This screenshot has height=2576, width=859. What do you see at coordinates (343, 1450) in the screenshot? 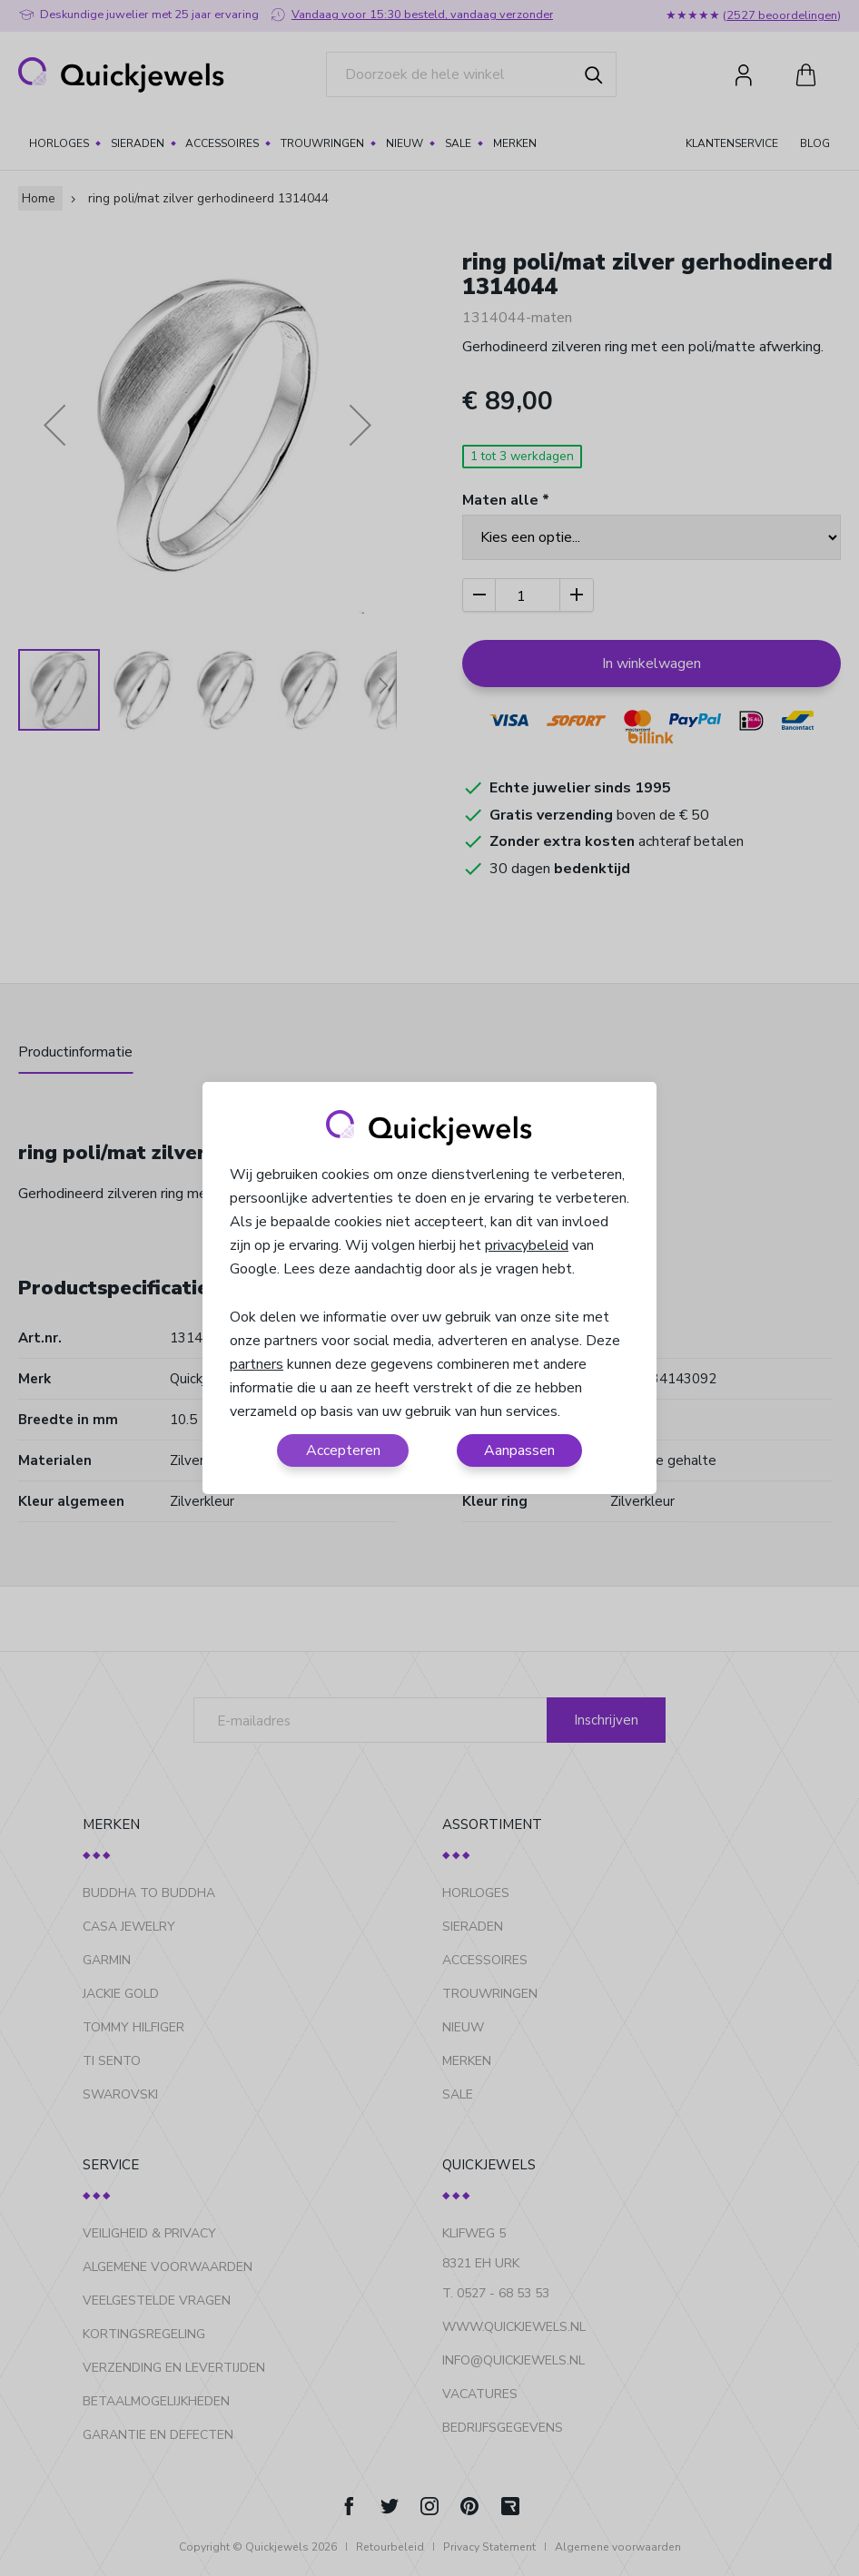
I see `Accepteren` at bounding box center [343, 1450].